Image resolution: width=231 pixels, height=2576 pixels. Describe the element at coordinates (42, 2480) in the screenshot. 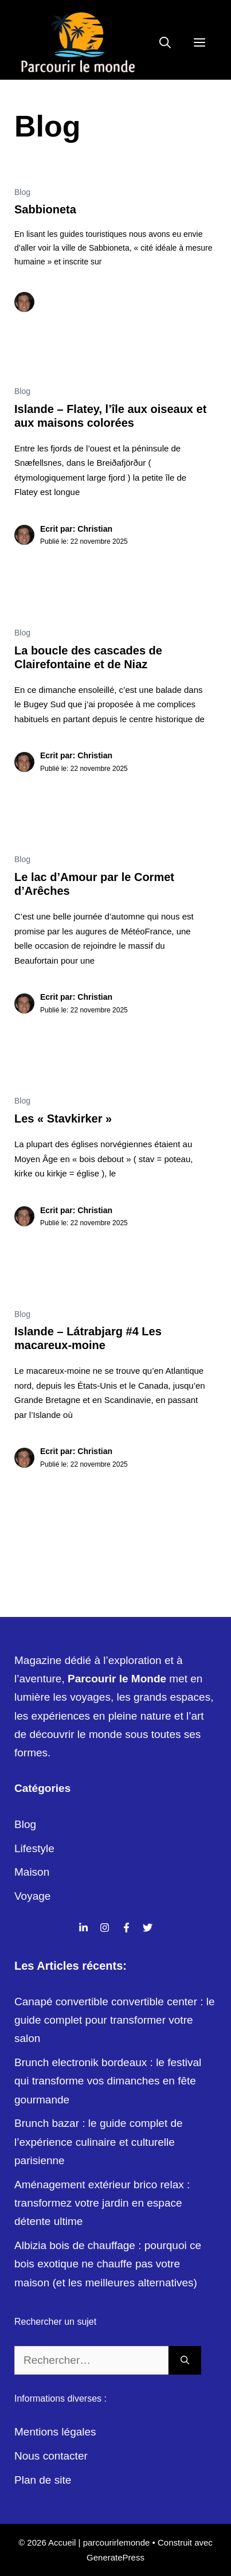

I see `Plan de site` at that location.